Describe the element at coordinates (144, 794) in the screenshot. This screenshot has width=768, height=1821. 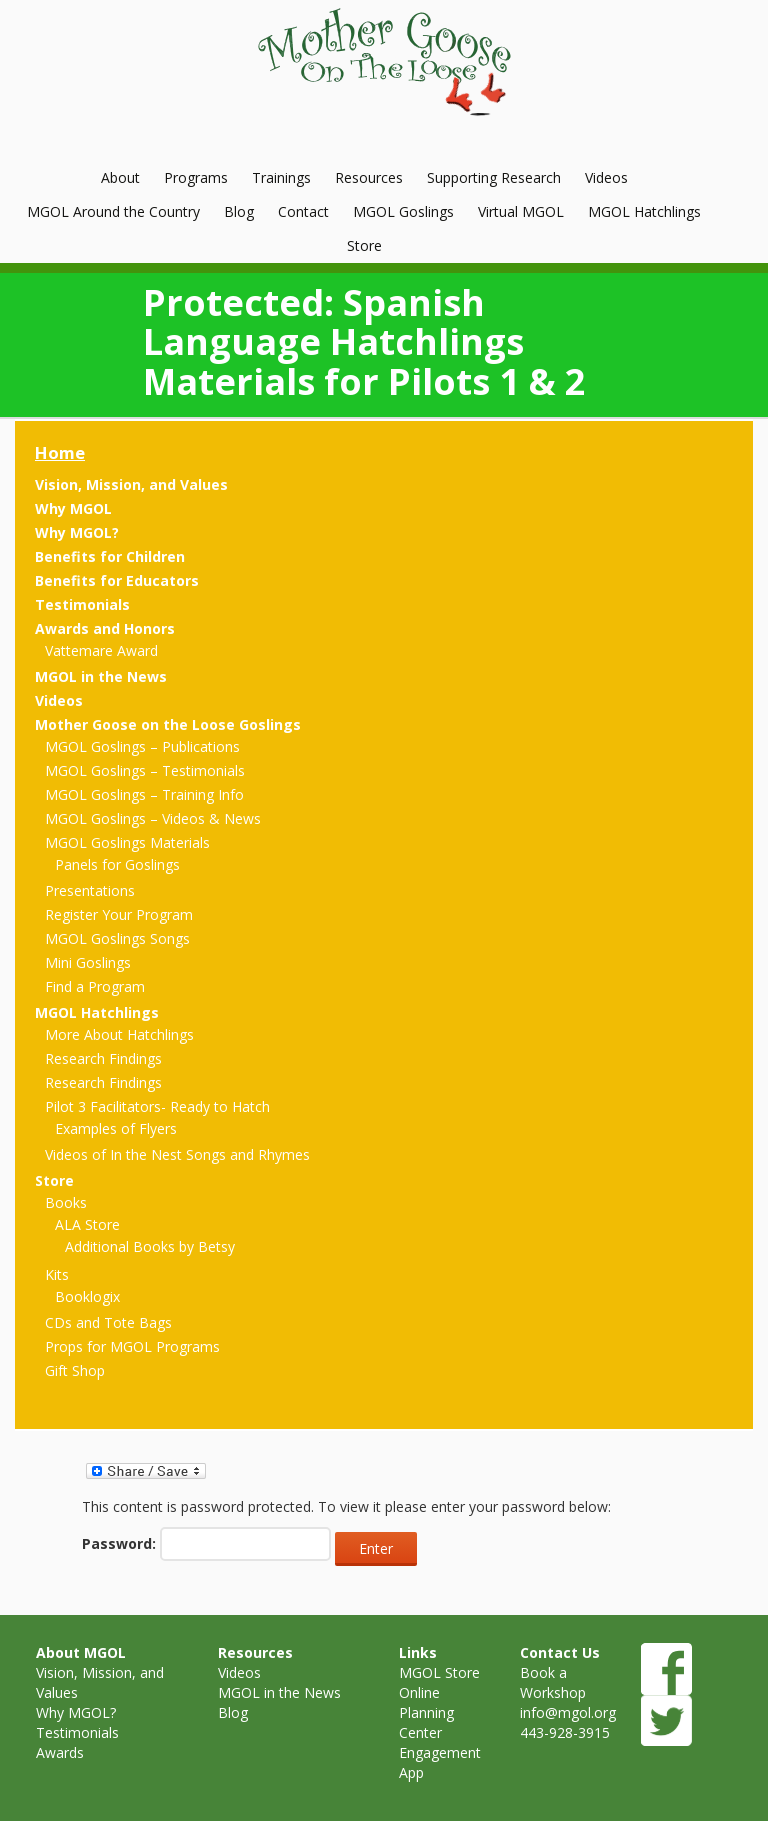
I see `MGOL Goslings – Training Info` at that location.